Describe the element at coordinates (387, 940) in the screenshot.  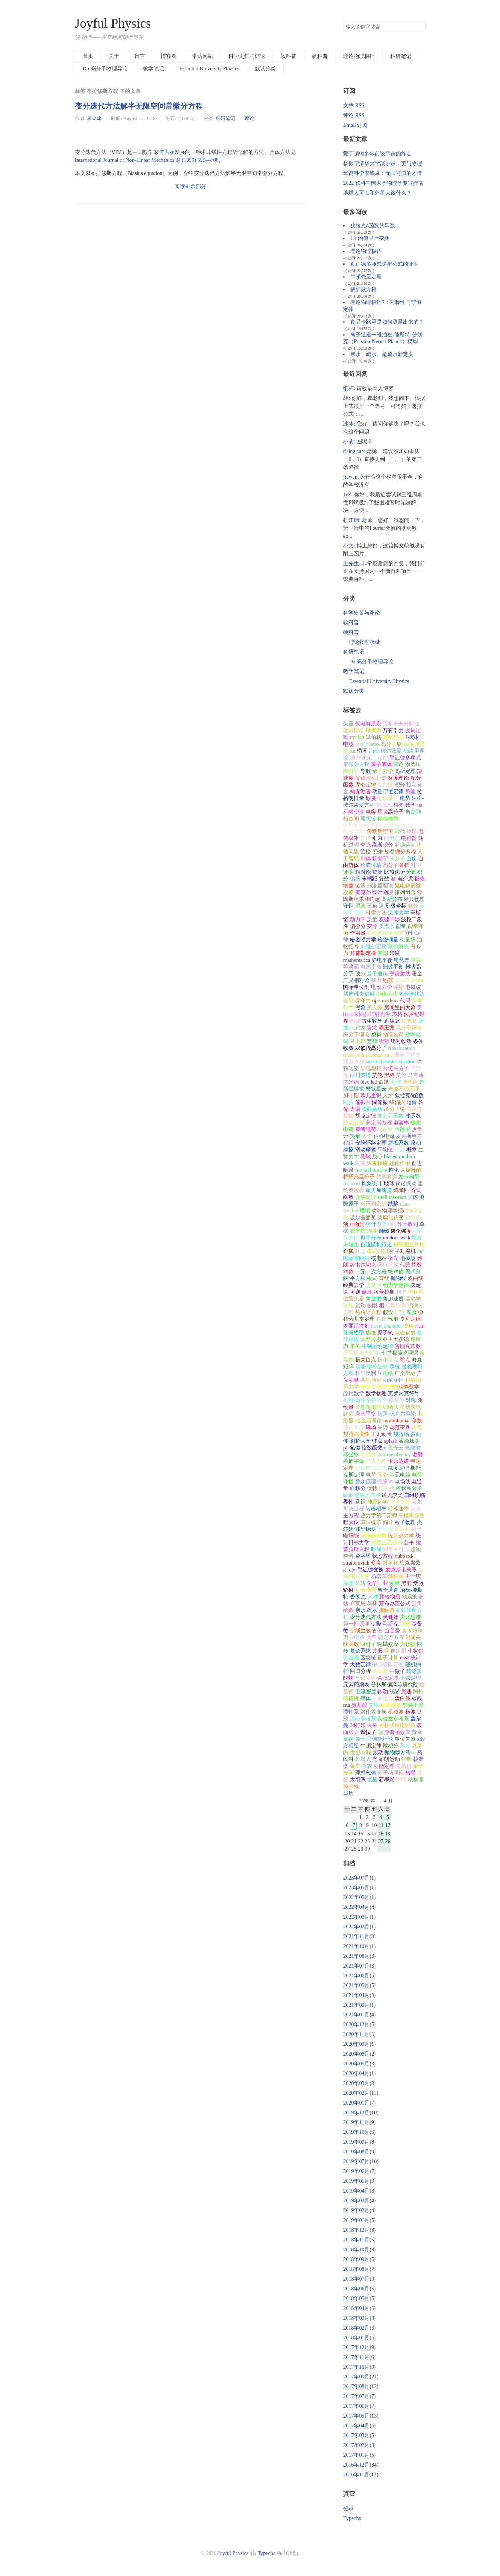
I see `哈密顿量` at that location.